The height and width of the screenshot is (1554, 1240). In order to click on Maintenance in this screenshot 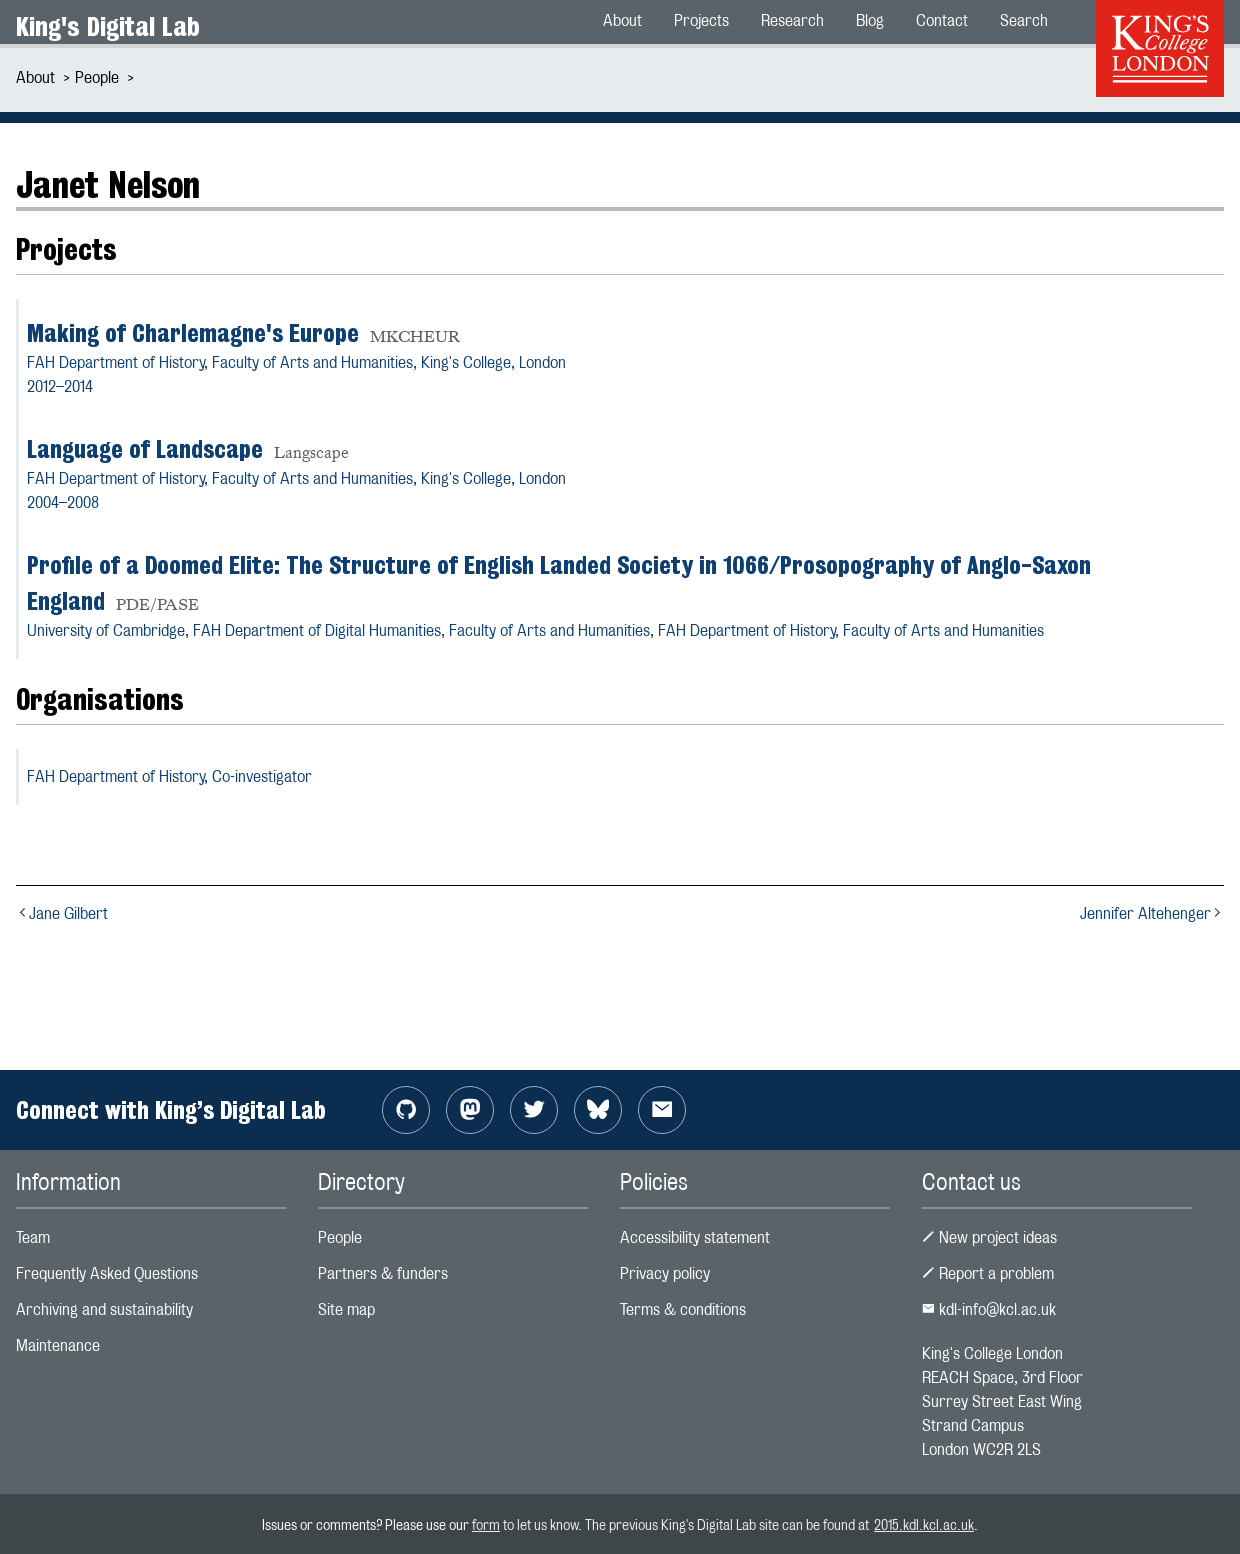, I will do `click(58, 1345)`.